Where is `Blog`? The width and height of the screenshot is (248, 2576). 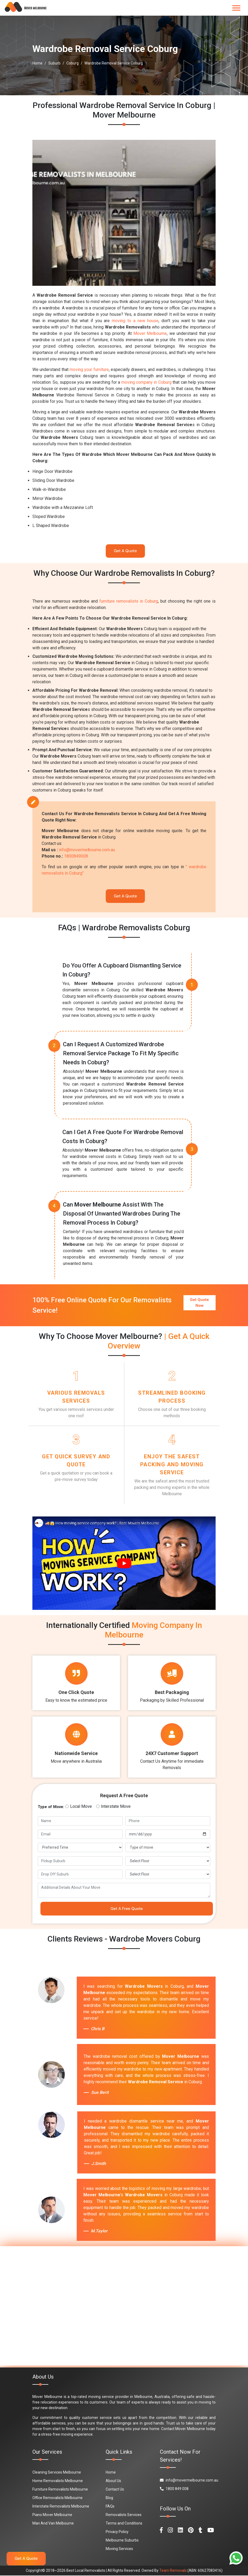
Blog is located at coordinates (109, 2498).